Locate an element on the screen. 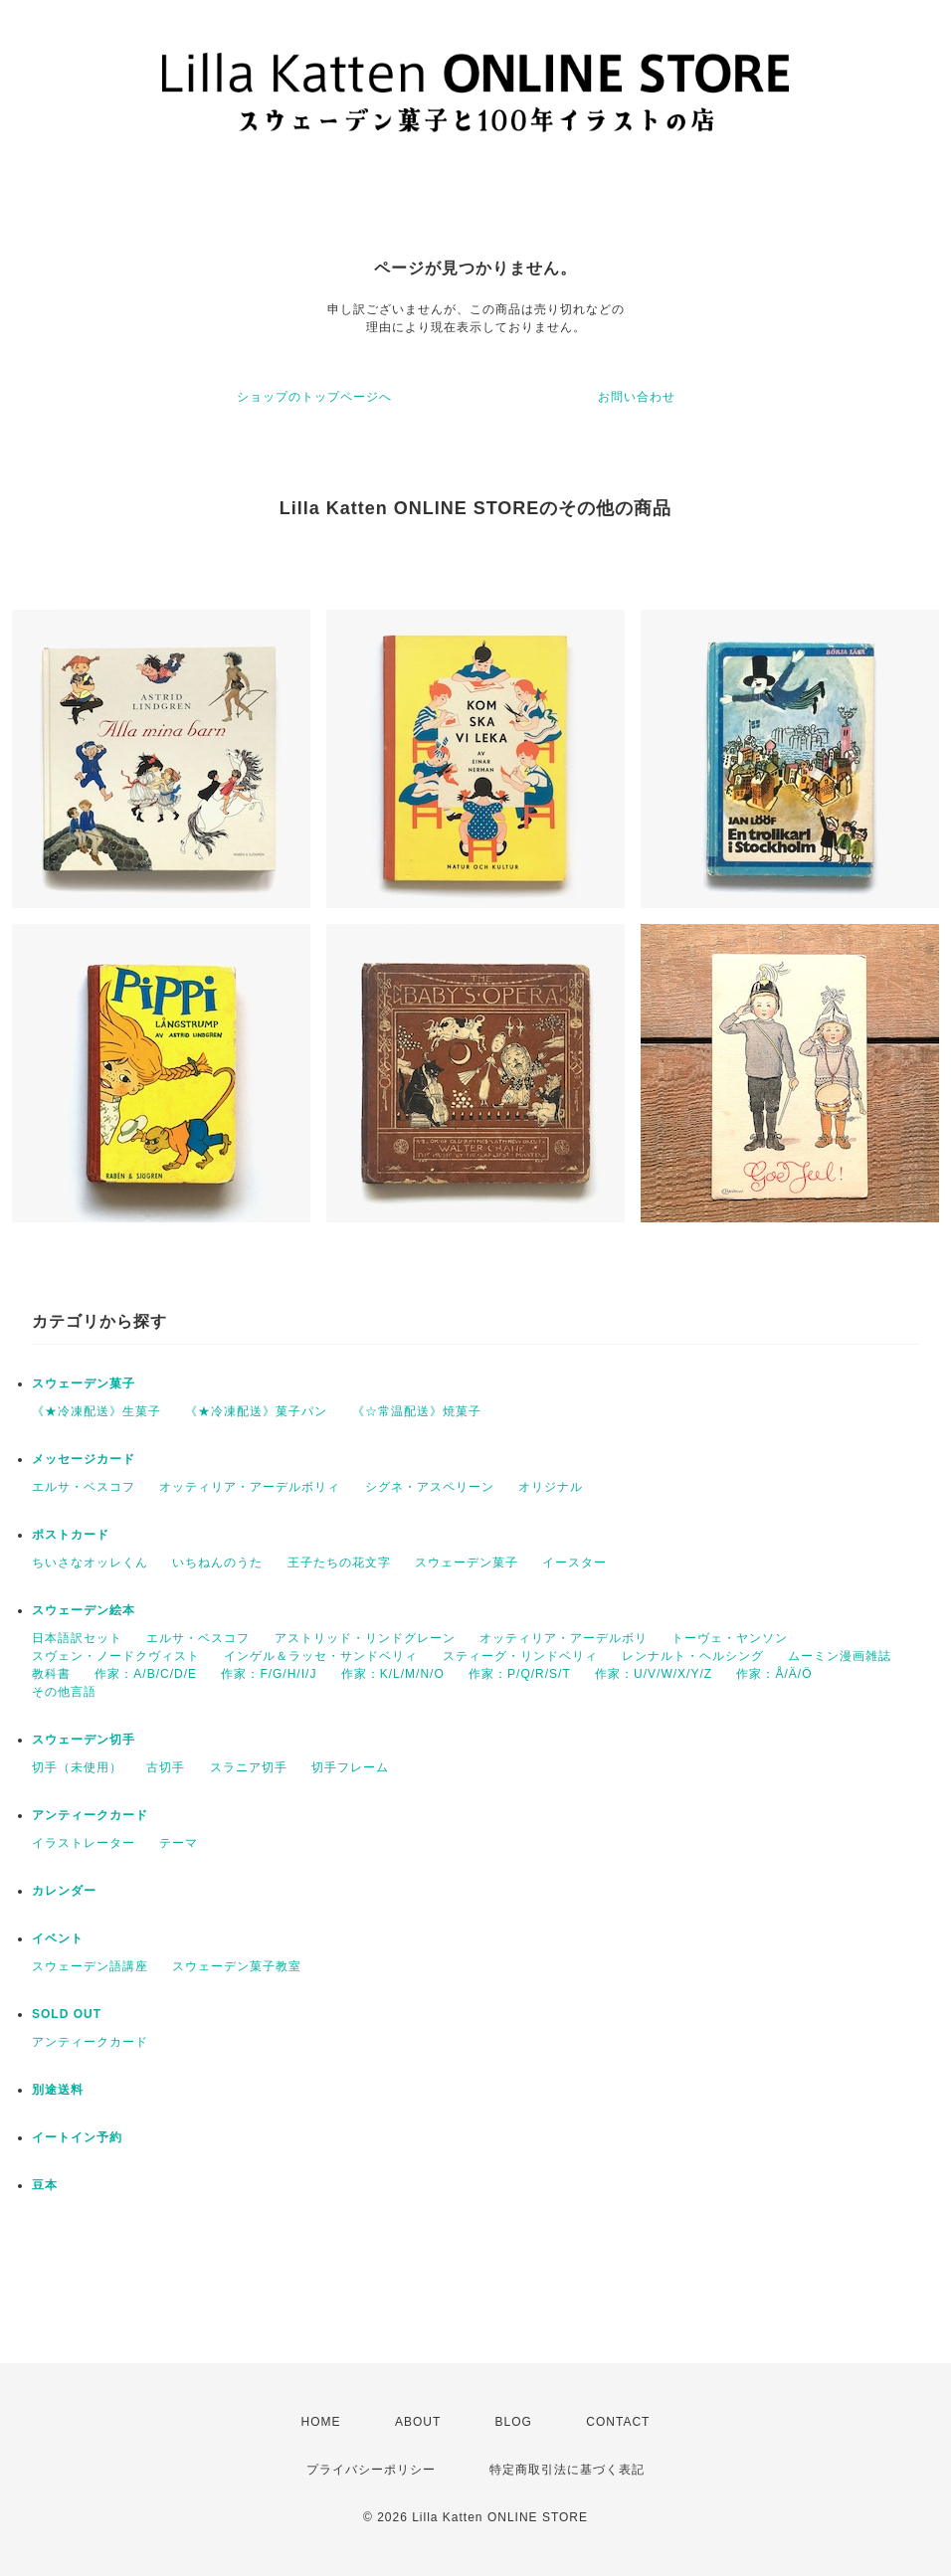 This screenshot has width=951, height=2576. スヴェン・ノードクヴィスト is located at coordinates (116, 1656).